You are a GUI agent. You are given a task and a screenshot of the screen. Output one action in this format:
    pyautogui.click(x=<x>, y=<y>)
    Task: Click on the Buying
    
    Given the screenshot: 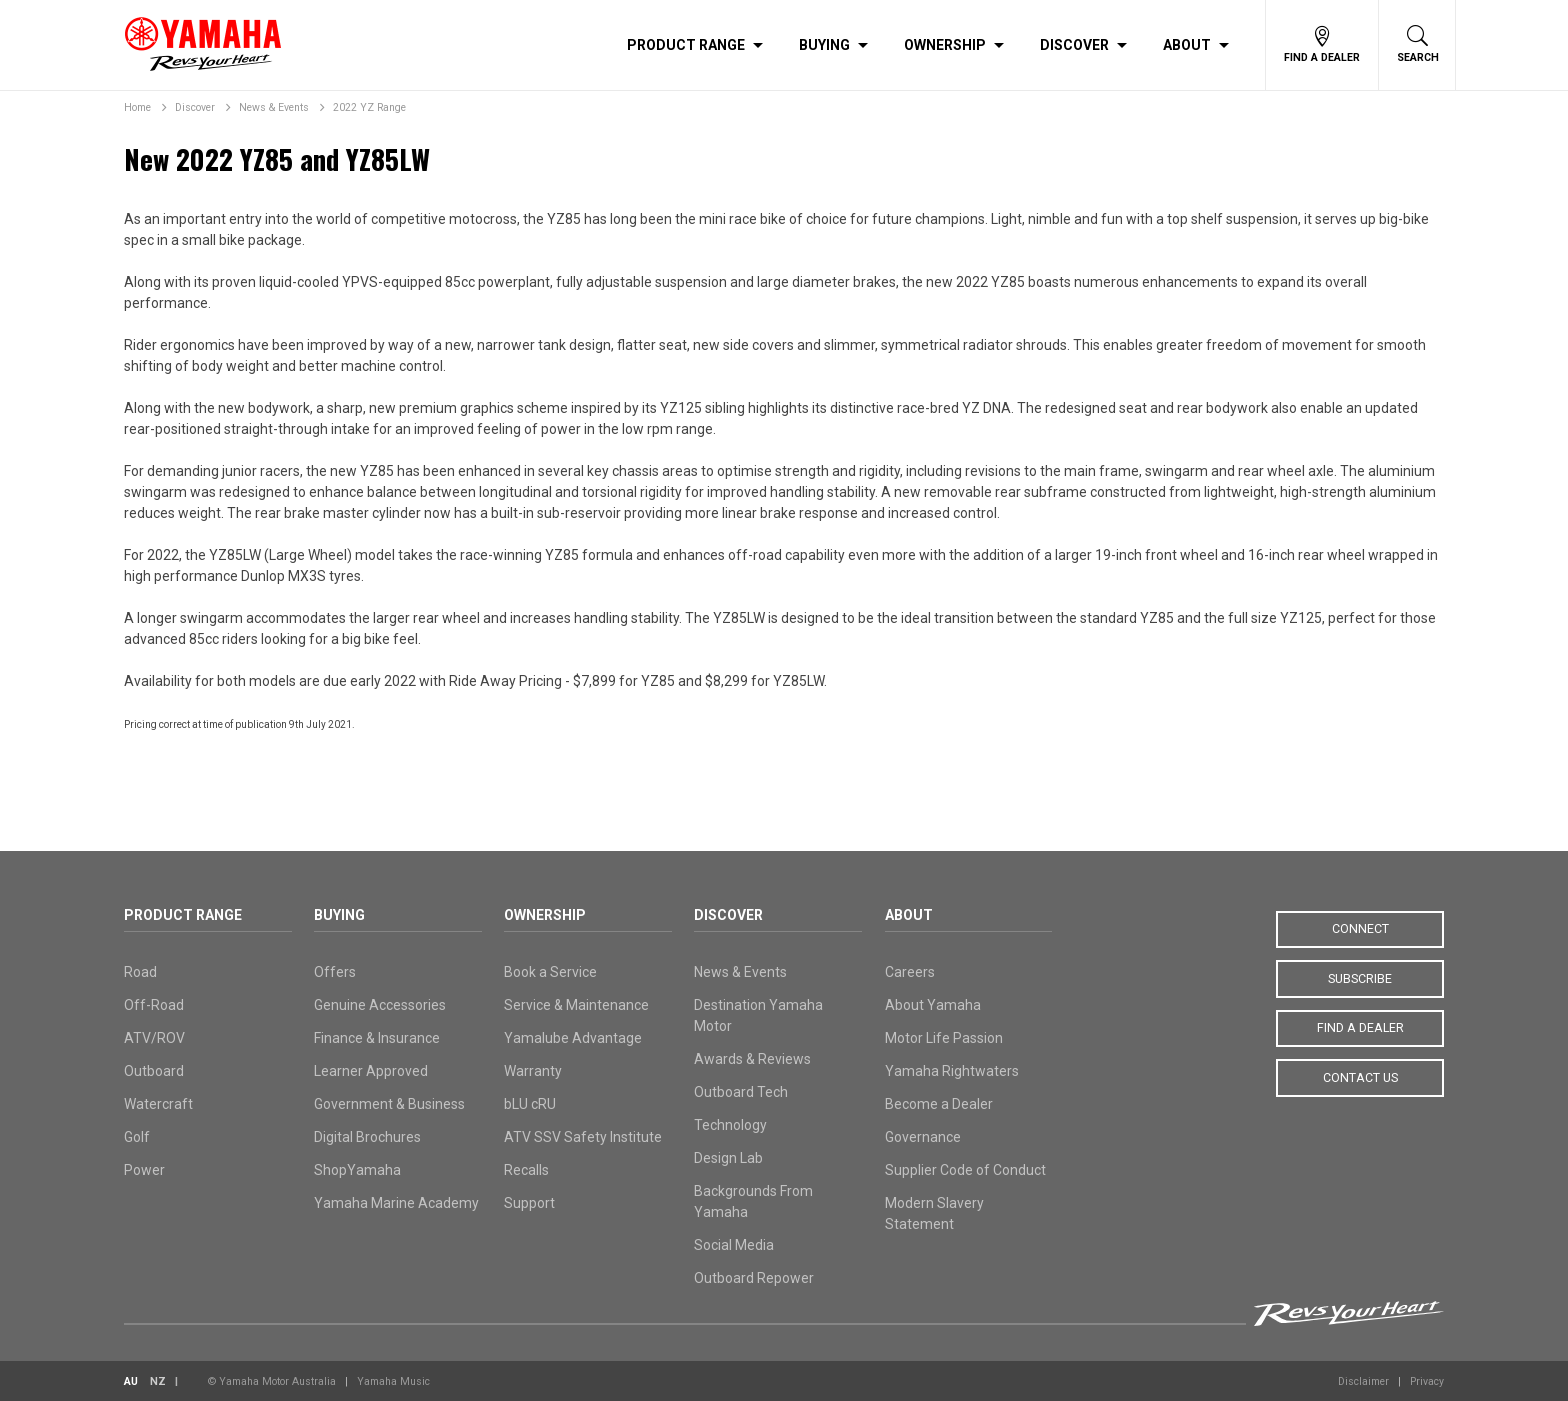 What is the action you would take?
    pyautogui.click(x=824, y=45)
    